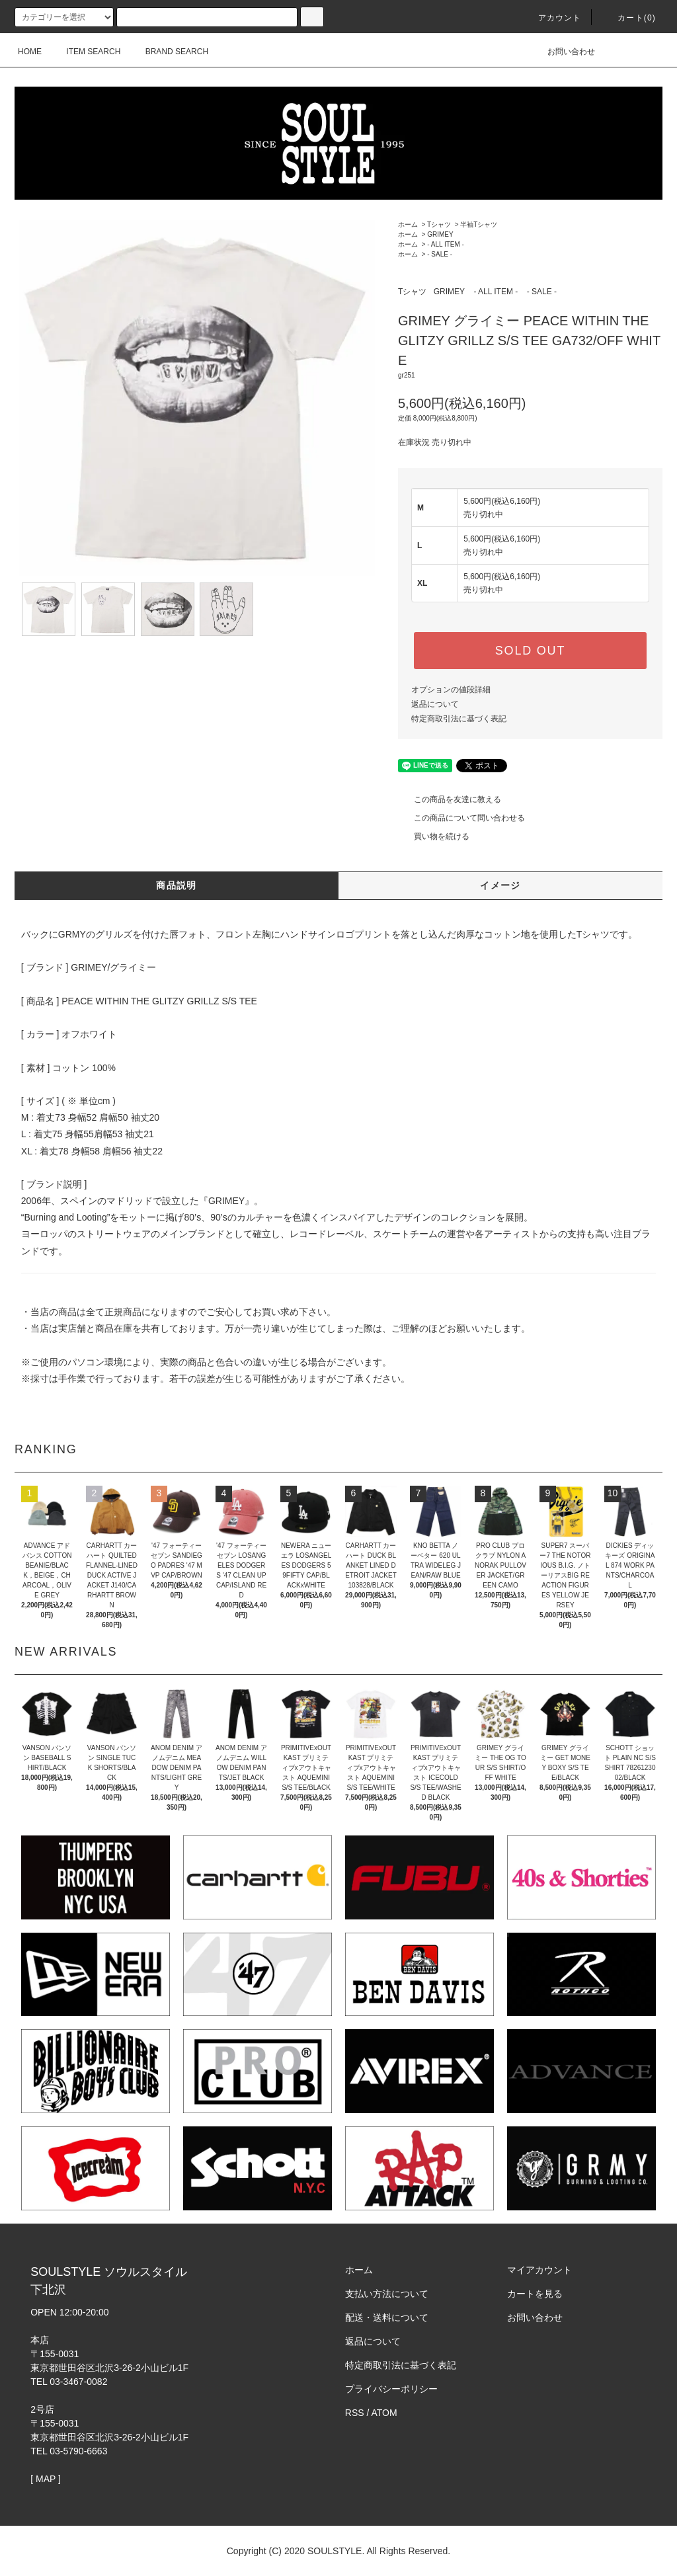 The image size is (677, 2576). Describe the element at coordinates (30, 51) in the screenshot. I see `HOME` at that location.